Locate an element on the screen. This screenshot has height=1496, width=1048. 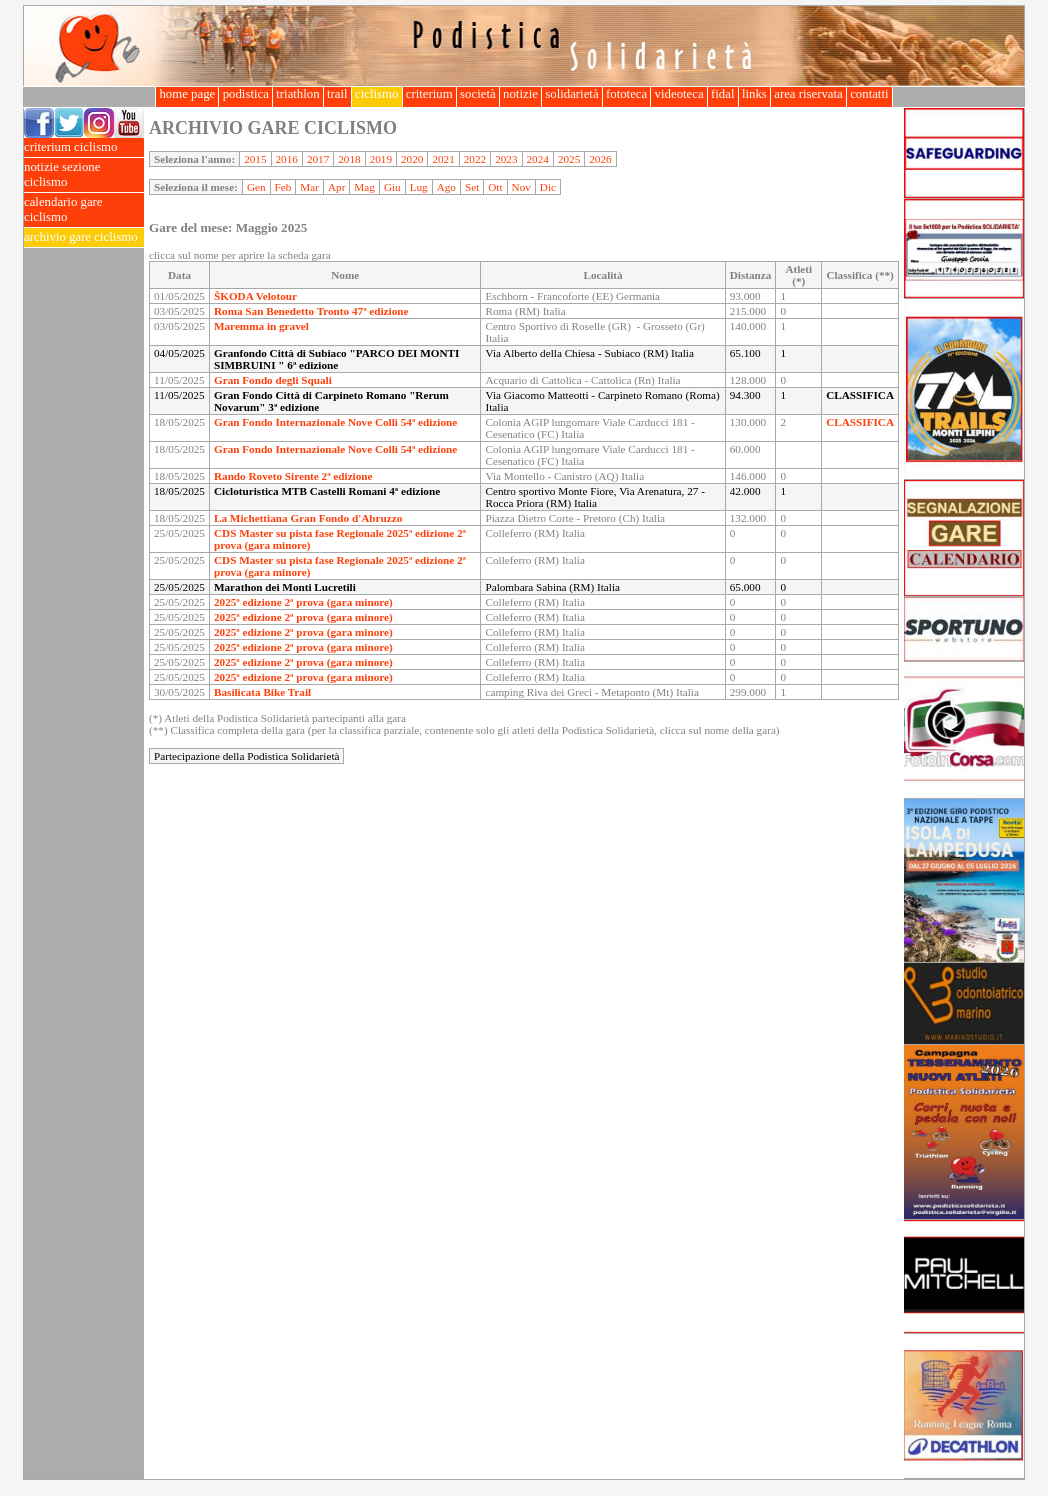
contatti is located at coordinates (869, 94).